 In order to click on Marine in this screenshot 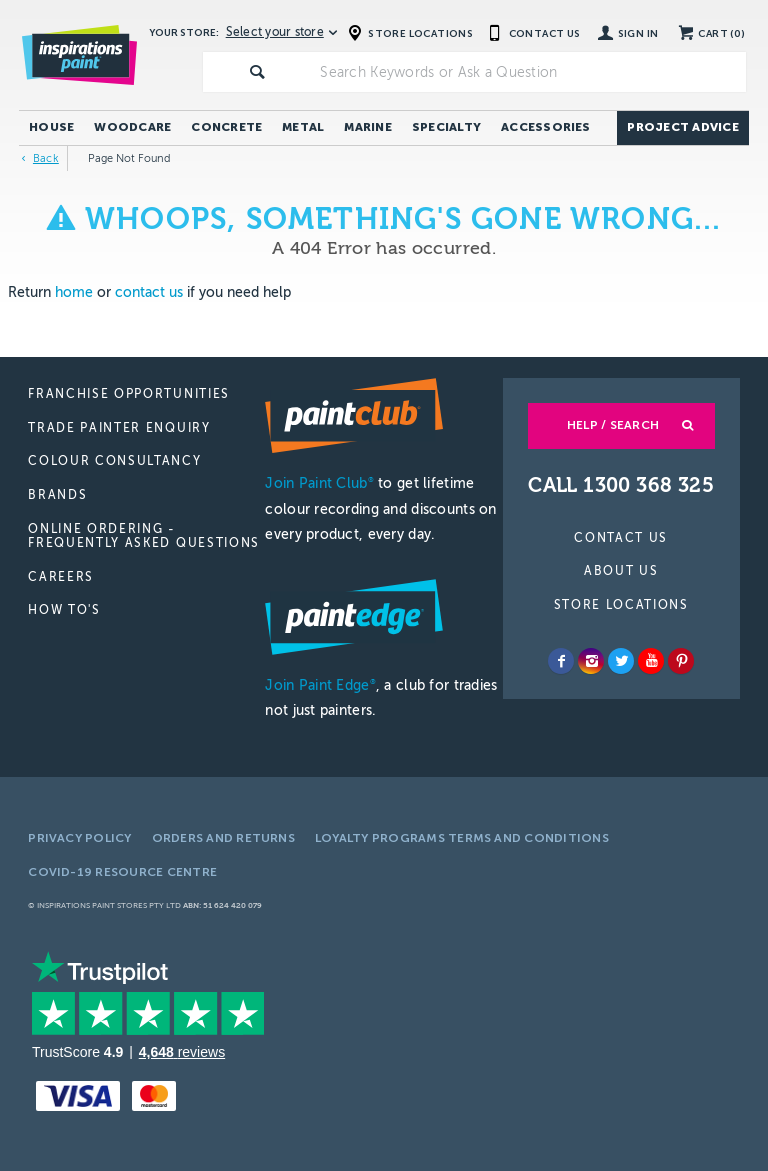, I will do `click(367, 127)`.